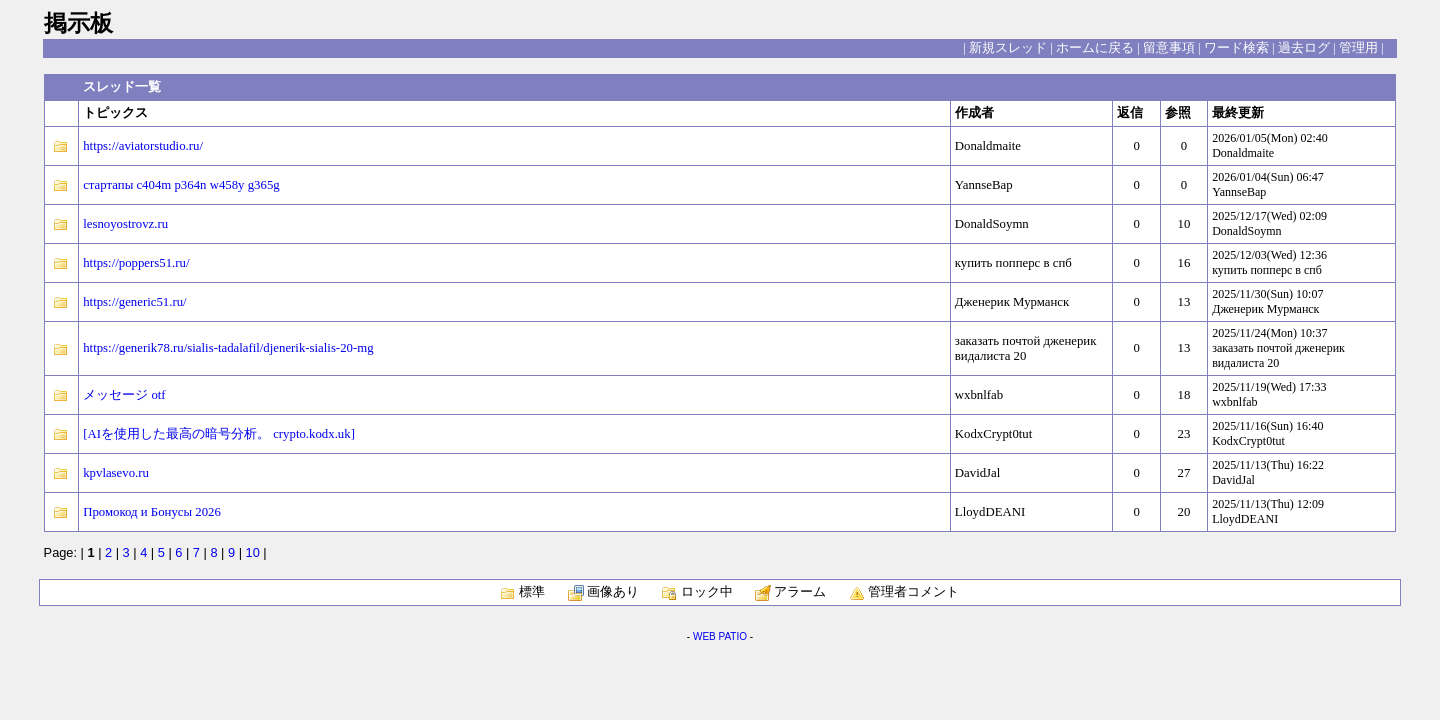 This screenshot has height=720, width=1440. I want to click on 新規スレッド, so click(1008, 48).